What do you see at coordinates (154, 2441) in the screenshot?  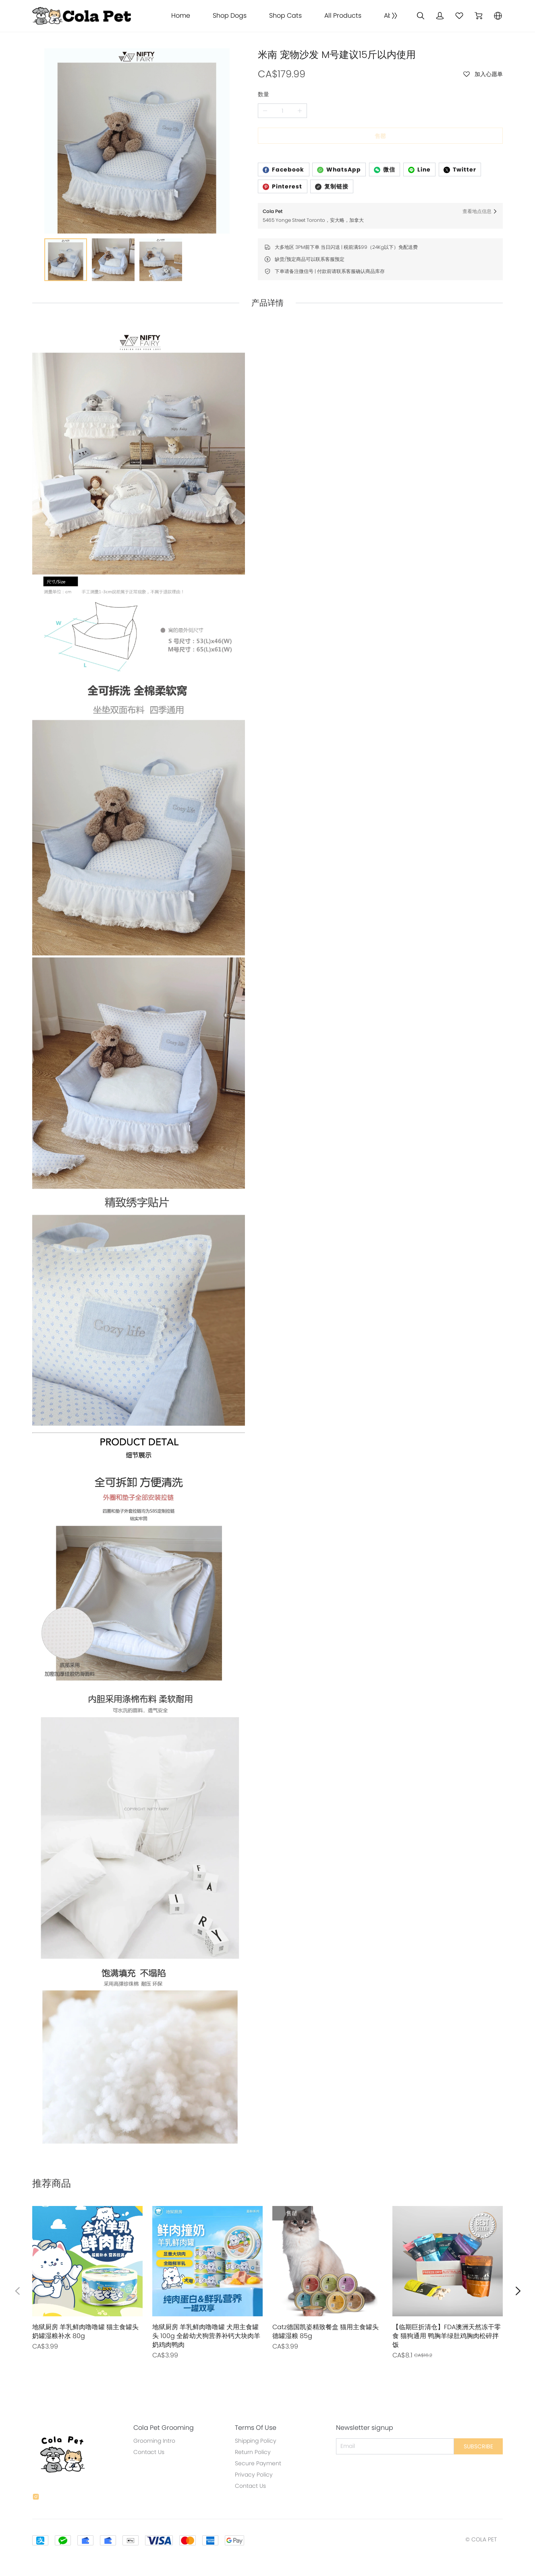 I see `Grooming Intro` at bounding box center [154, 2441].